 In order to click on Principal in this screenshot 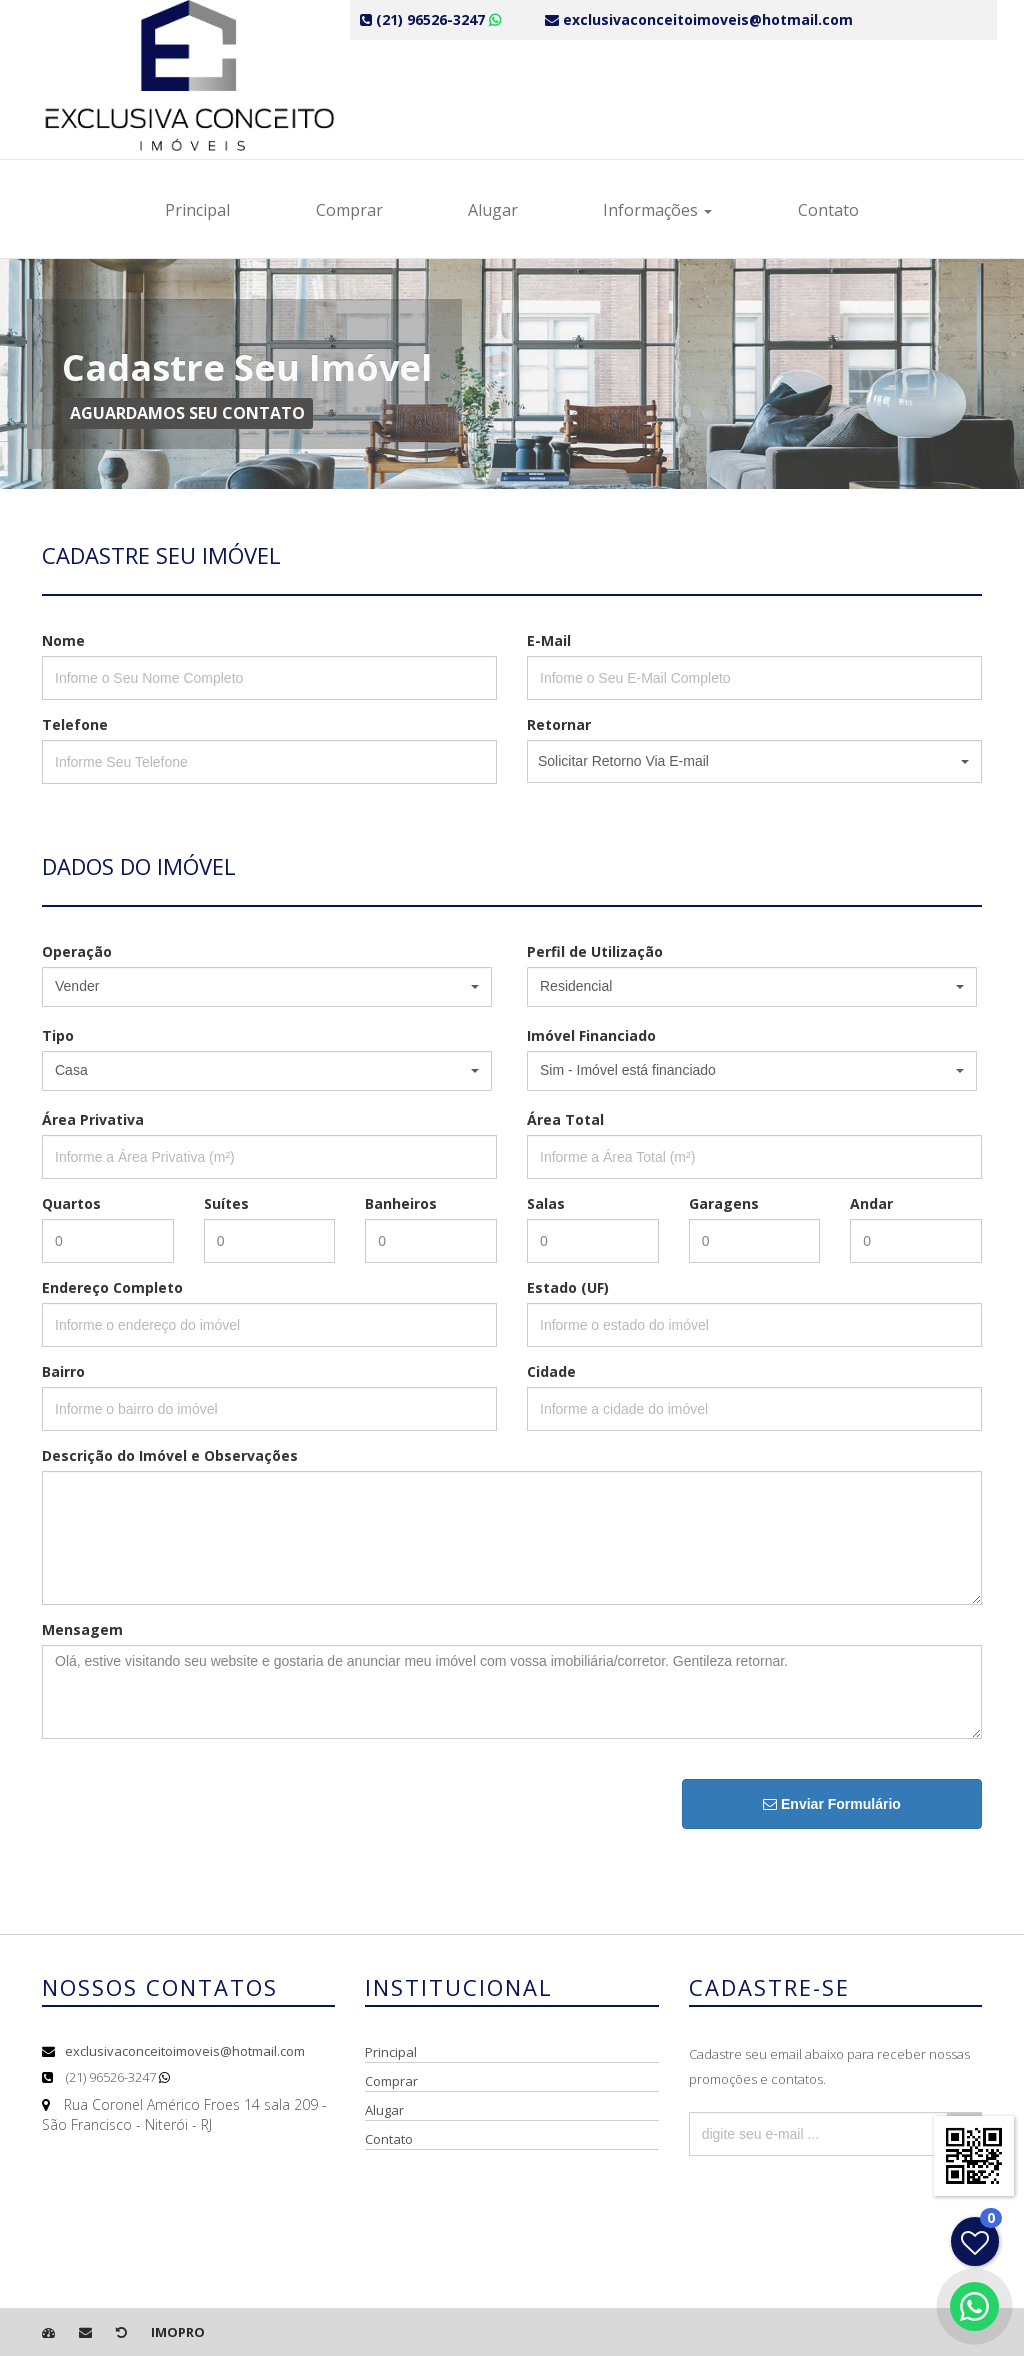, I will do `click(197, 210)`.